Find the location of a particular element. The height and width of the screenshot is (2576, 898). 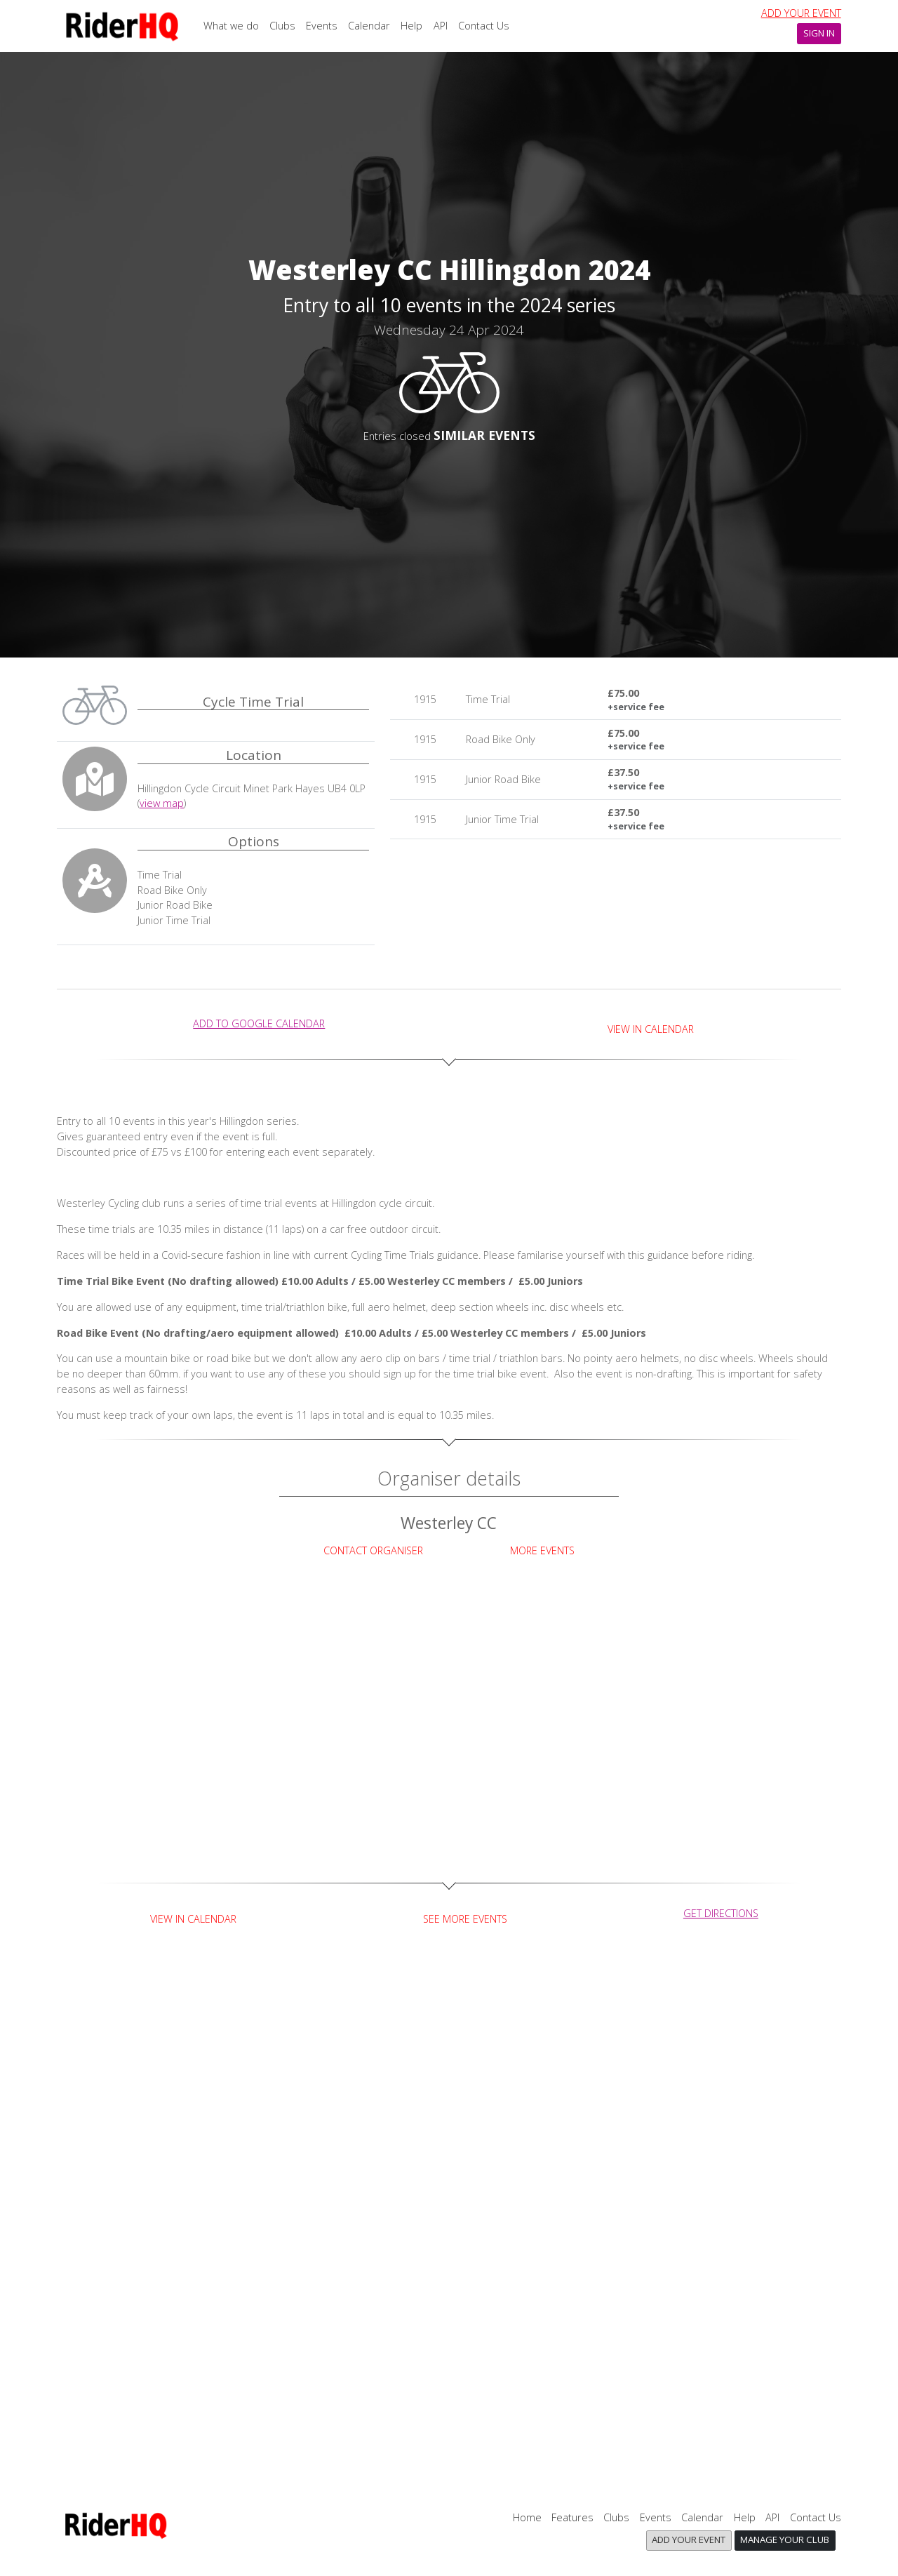

Events is located at coordinates (321, 25).